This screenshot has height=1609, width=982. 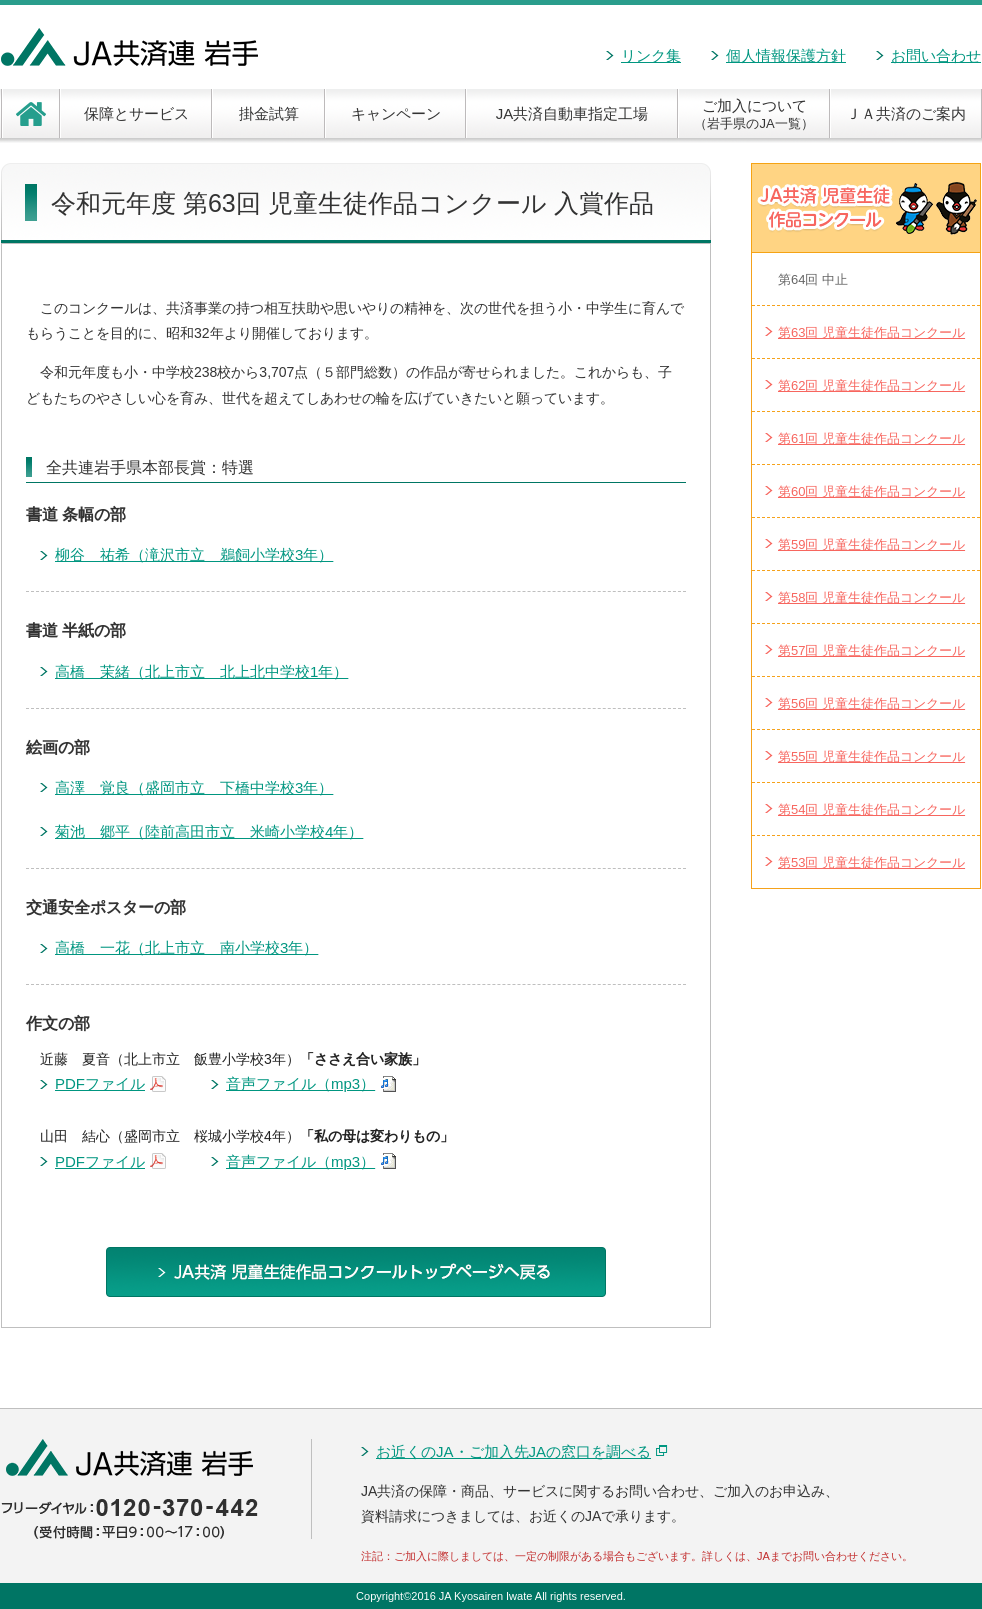 I want to click on 高橋 茉緒（北上市立 北上北中学校1年）, so click(x=201, y=671).